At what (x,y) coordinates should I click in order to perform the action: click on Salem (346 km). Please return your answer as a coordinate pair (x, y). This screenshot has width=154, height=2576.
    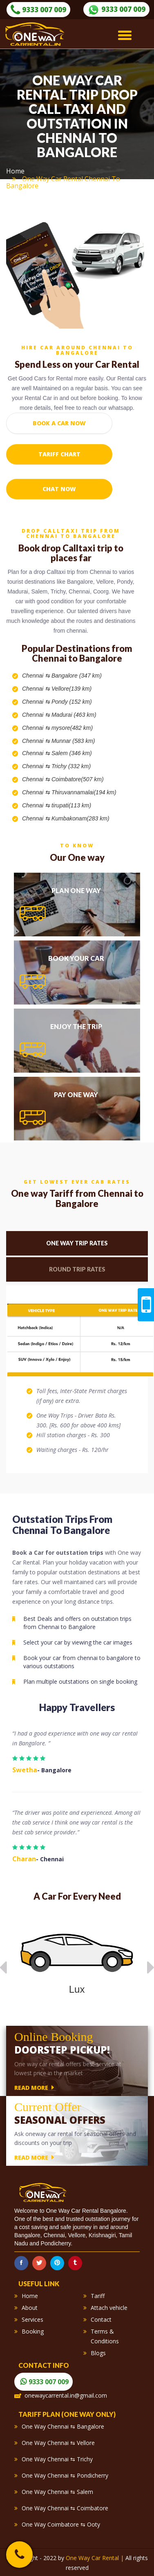
    Looking at the image, I should click on (71, 753).